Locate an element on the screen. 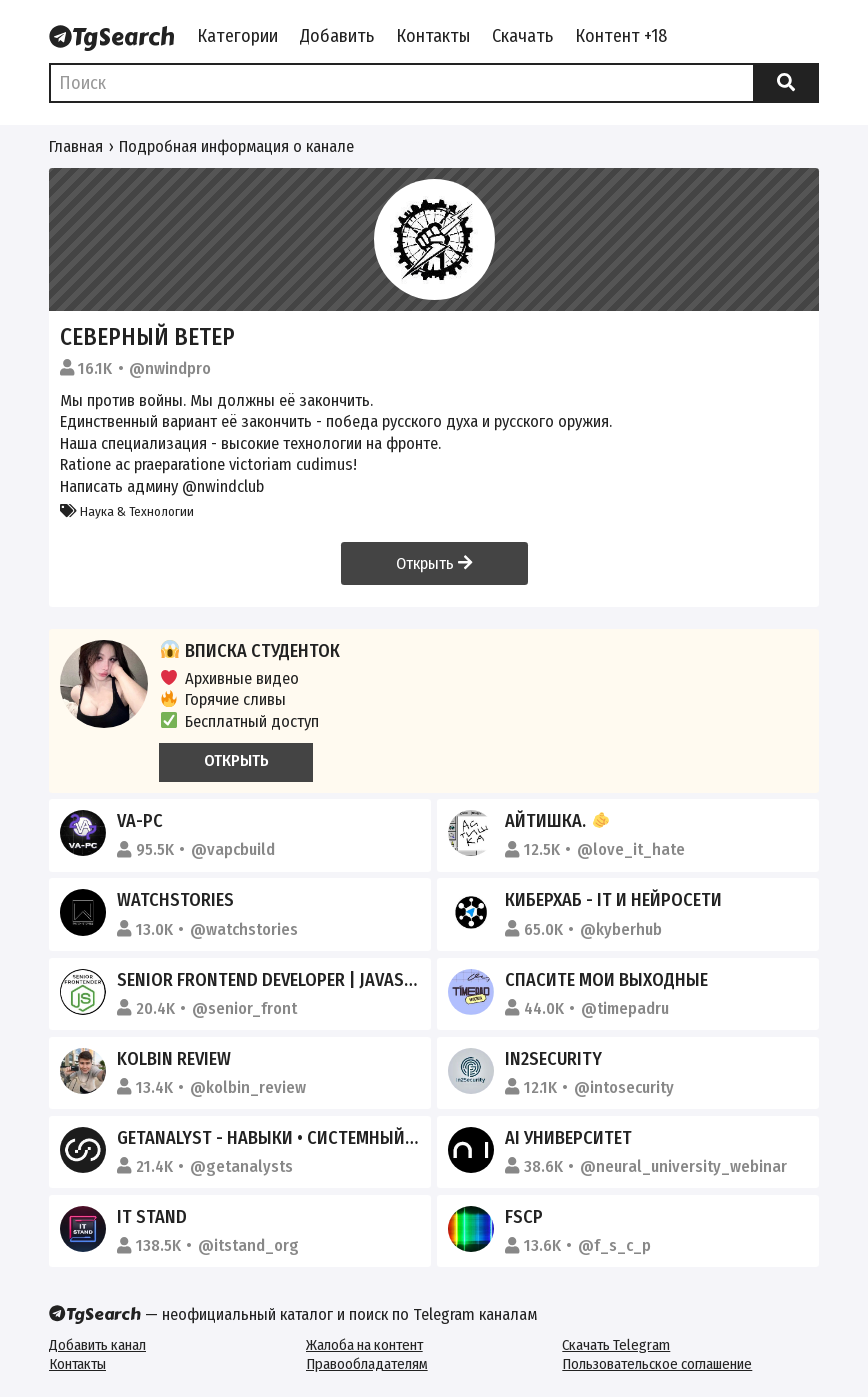 The width and height of the screenshot is (868, 1397). FSCP is located at coordinates (524, 1217).